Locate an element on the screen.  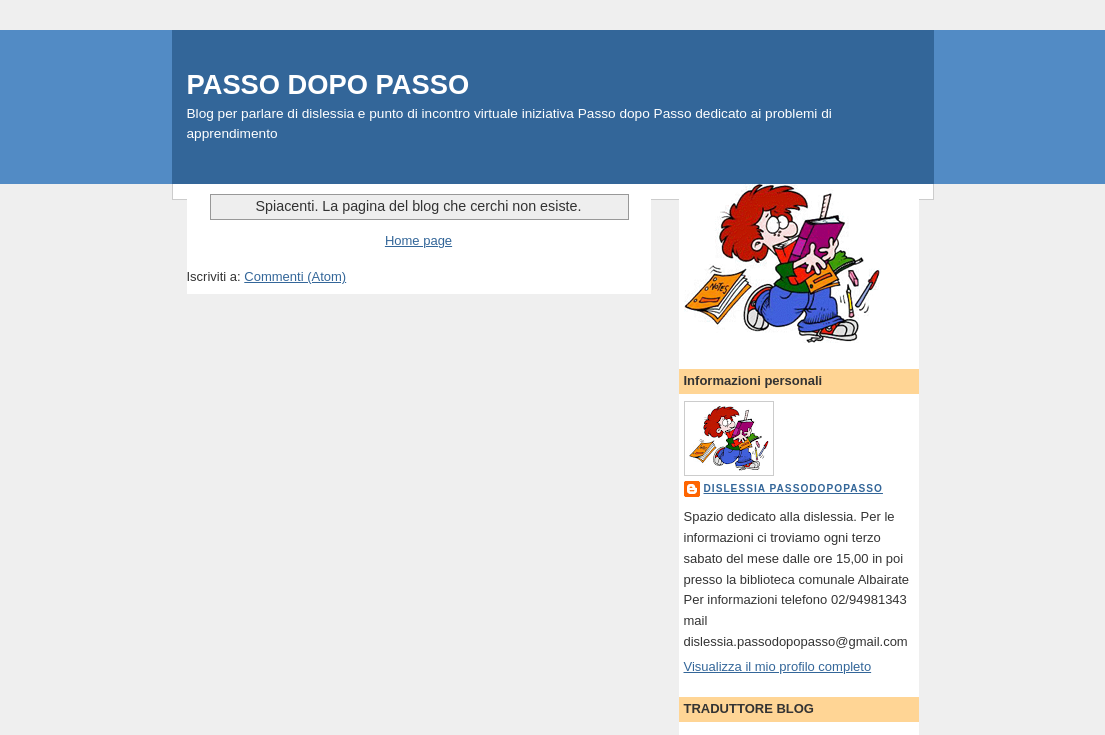
Commenti (Atom) is located at coordinates (295, 276).